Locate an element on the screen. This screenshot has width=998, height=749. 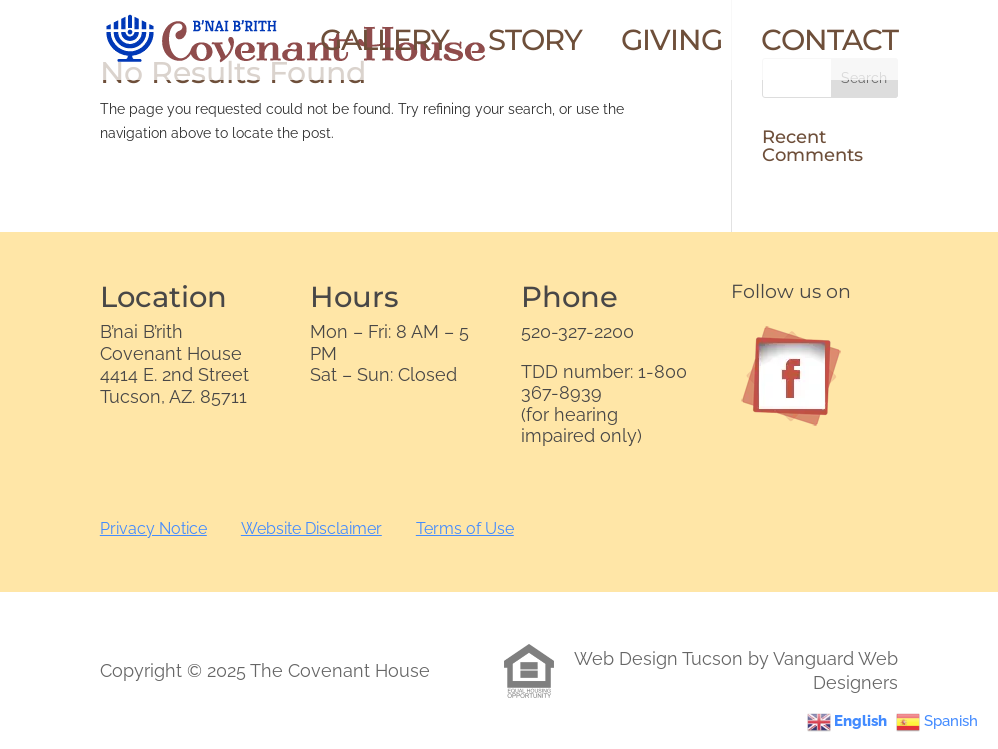
Gallery is located at coordinates (384, 45).